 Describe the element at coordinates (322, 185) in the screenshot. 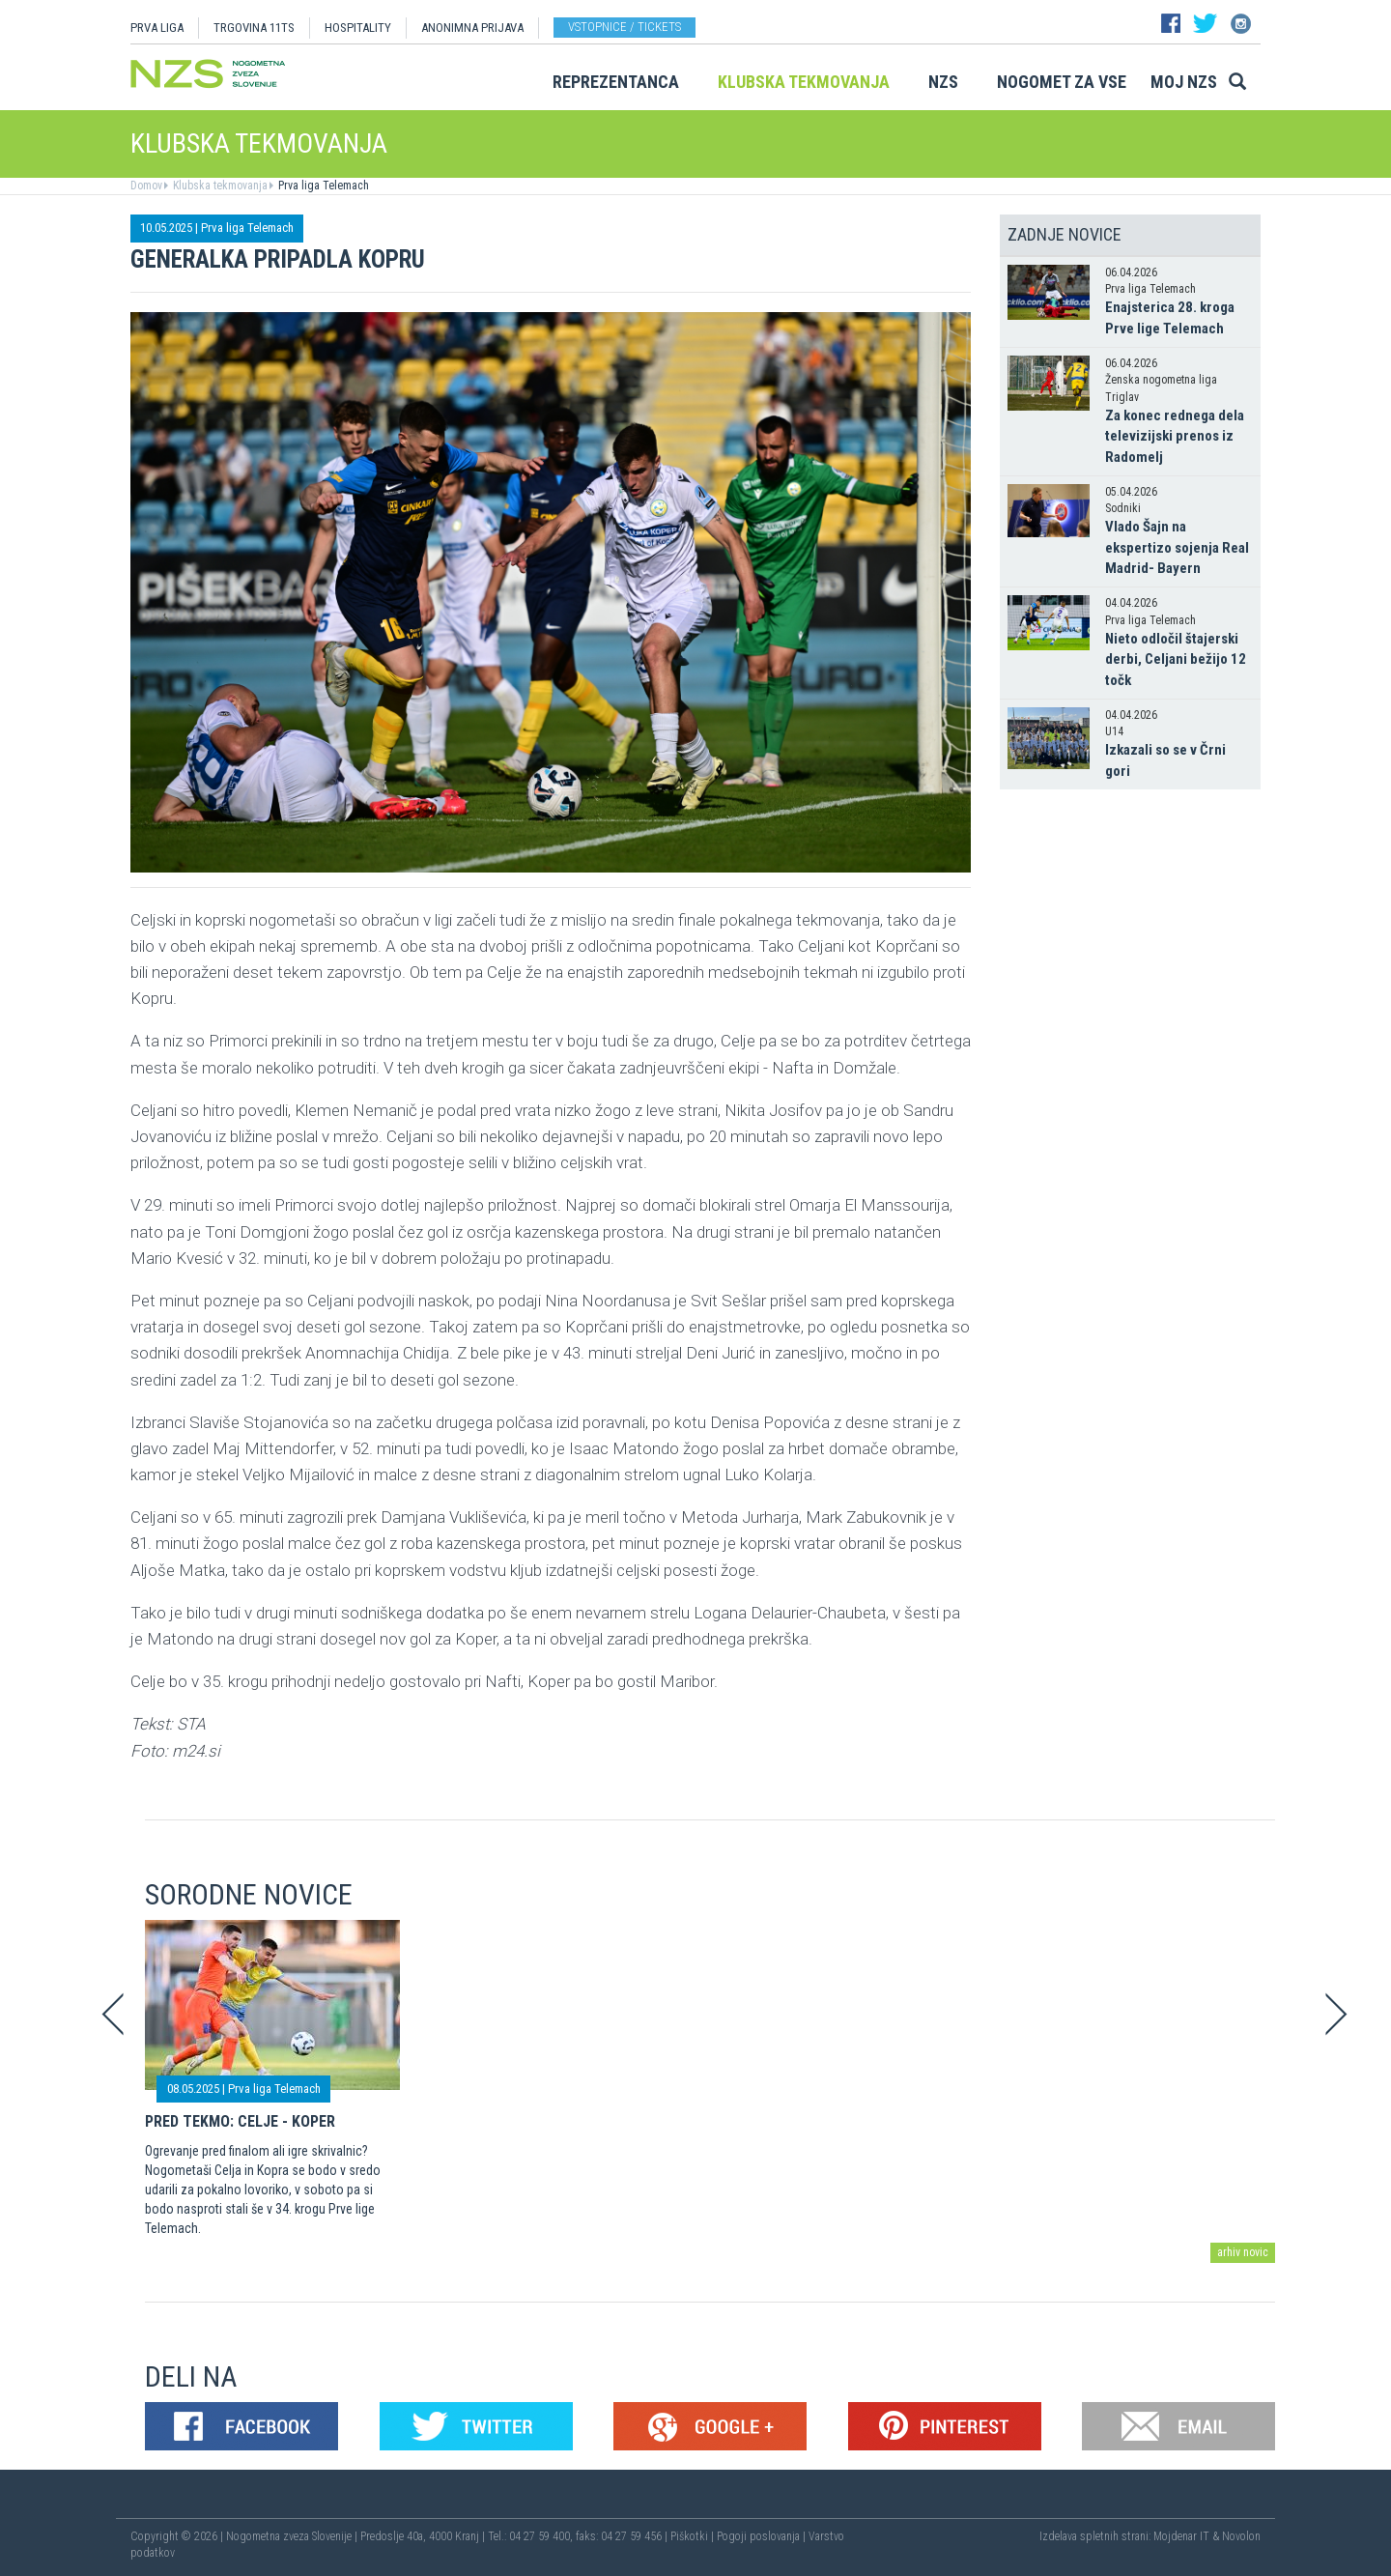

I see `Prva liga Telemach` at that location.